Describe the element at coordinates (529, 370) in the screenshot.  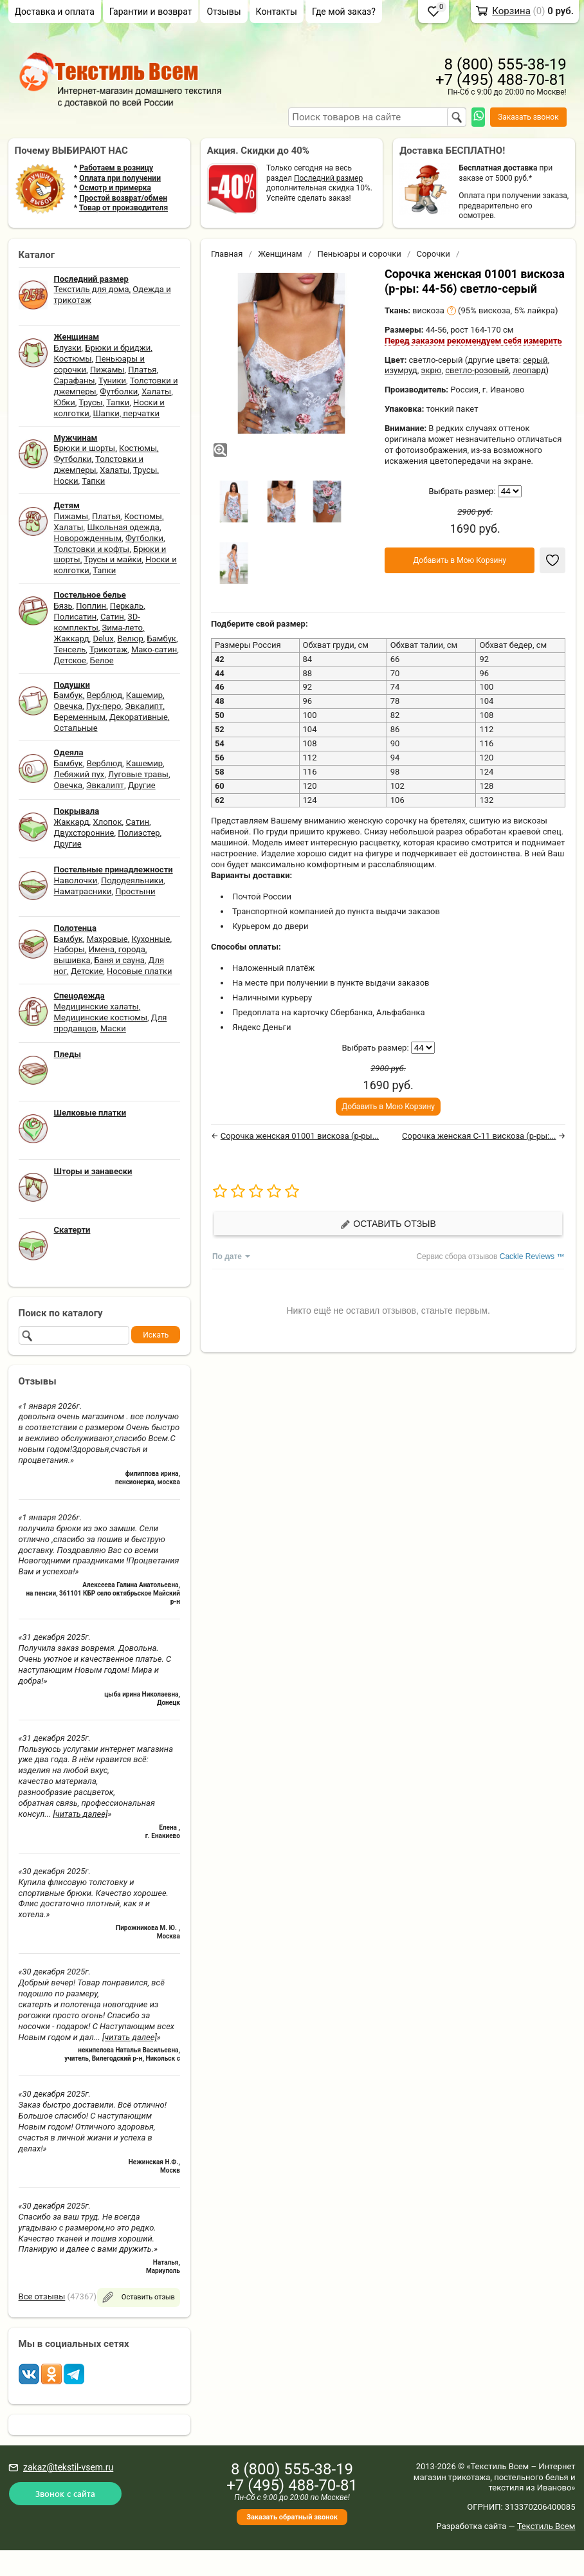
I see `леопард` at that location.